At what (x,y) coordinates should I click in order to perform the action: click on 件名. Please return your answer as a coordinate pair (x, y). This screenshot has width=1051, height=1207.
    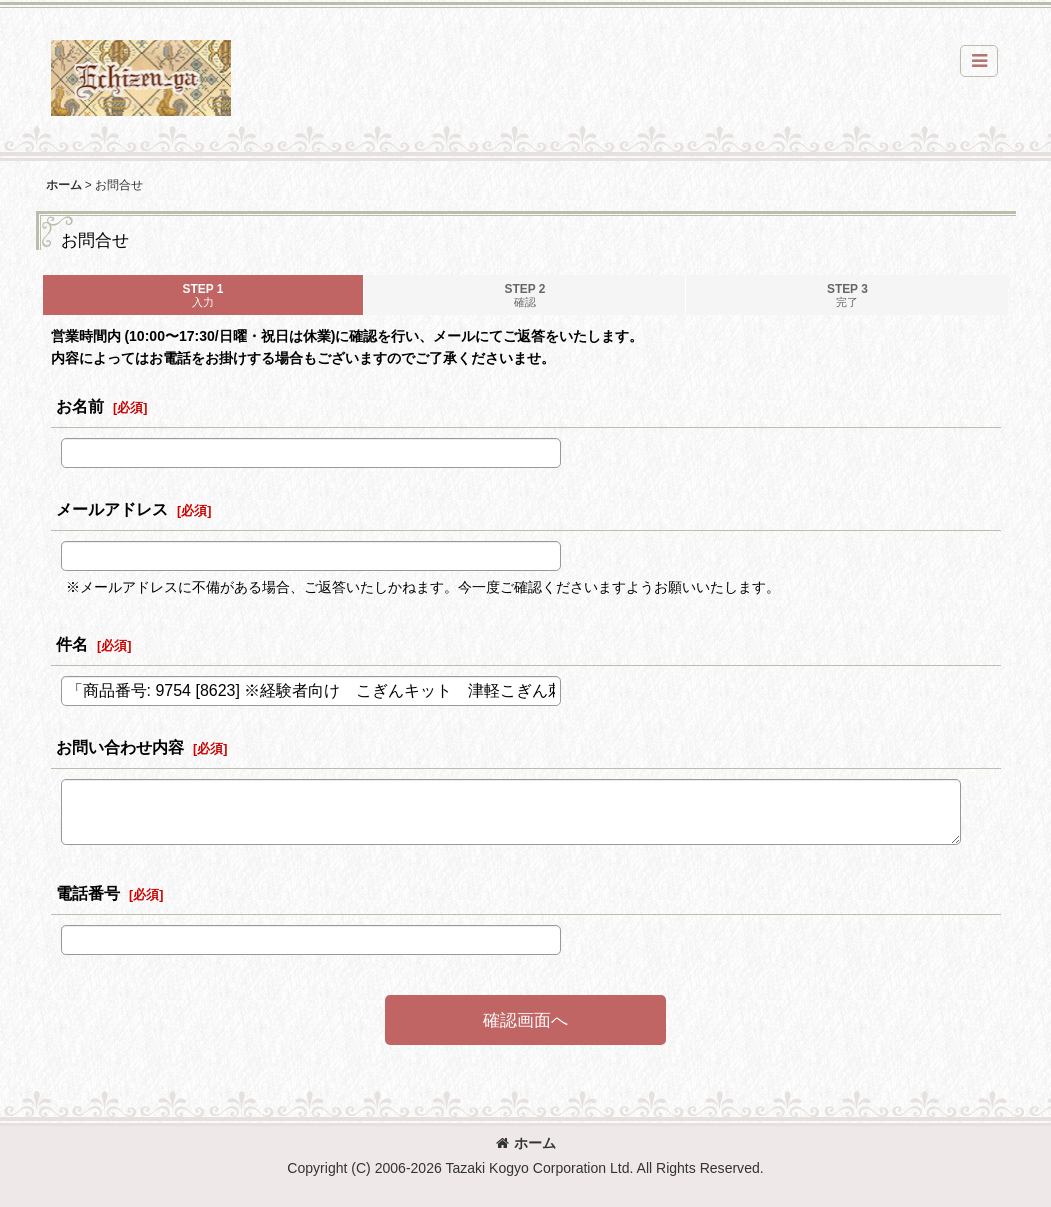
    Looking at the image, I should click on (72, 644).